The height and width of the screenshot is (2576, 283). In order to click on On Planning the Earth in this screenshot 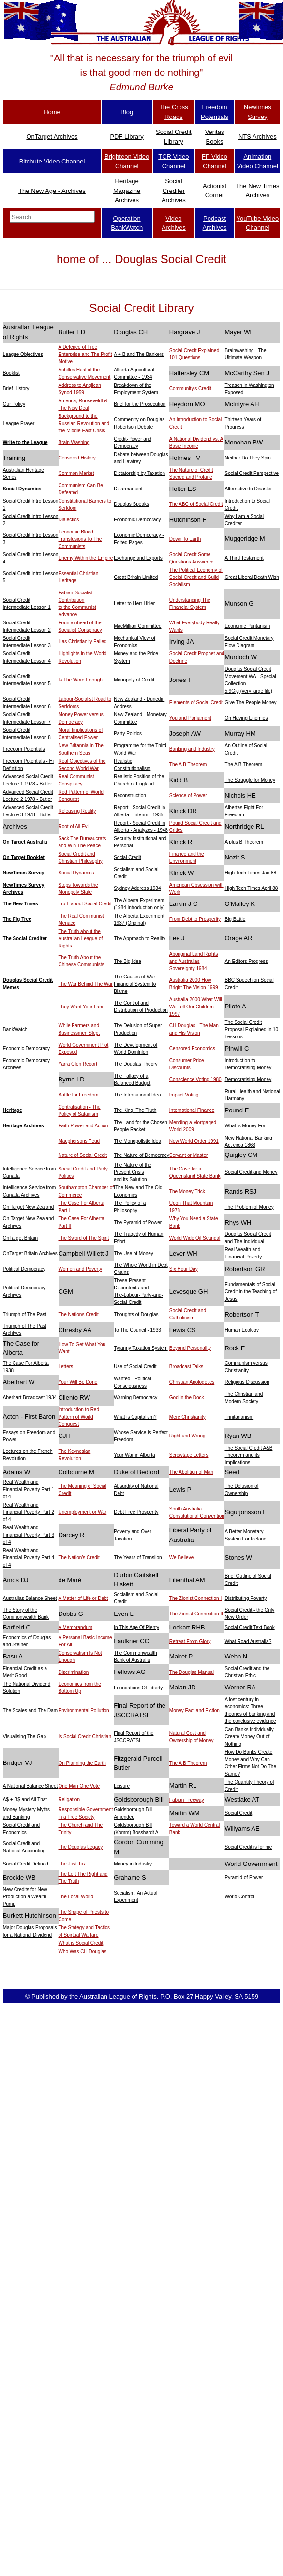, I will do `click(82, 1763)`.